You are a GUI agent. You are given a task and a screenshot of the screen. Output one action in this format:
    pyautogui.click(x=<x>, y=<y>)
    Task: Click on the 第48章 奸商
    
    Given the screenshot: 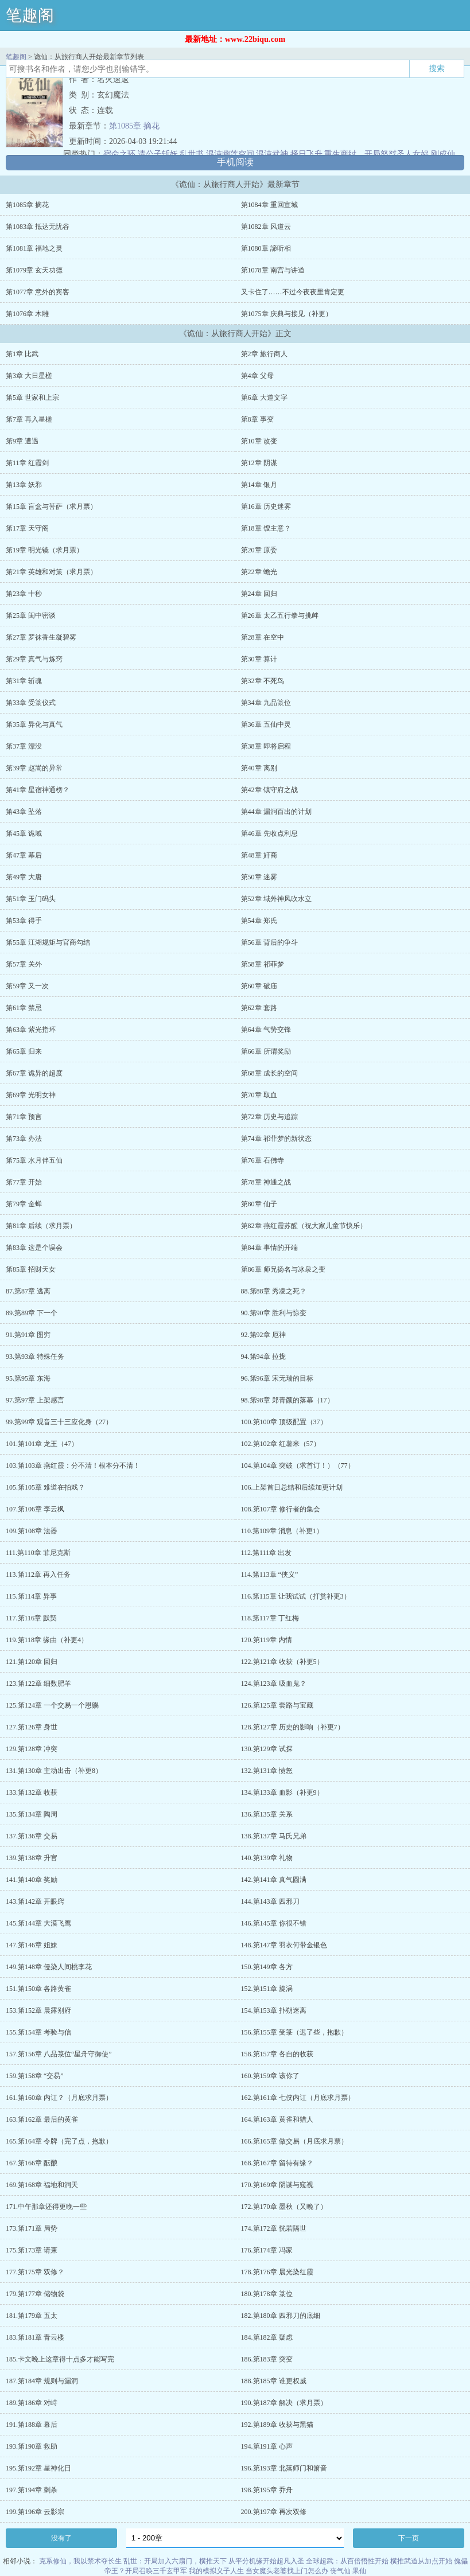 What is the action you would take?
    pyautogui.click(x=259, y=855)
    